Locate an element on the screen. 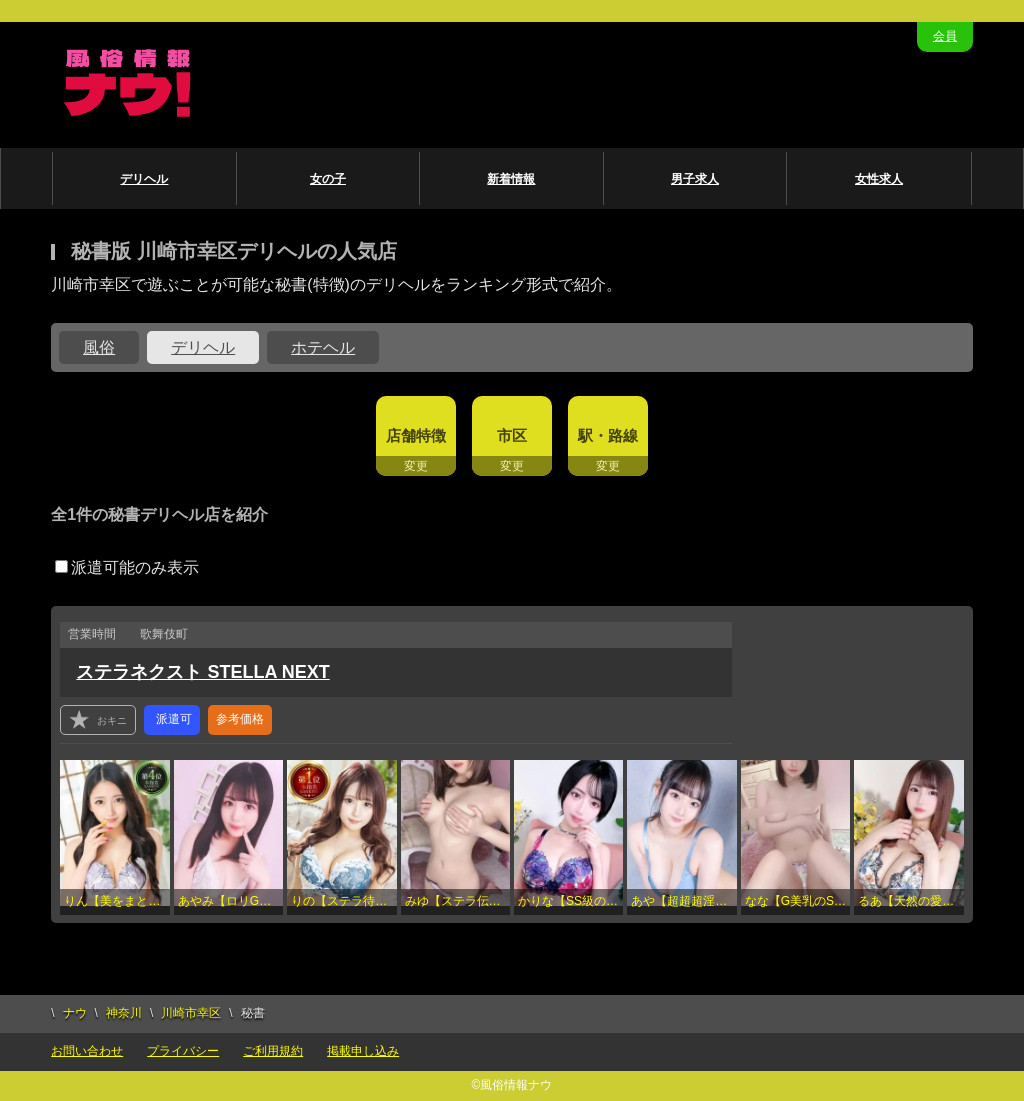 The height and width of the screenshot is (1101, 1024). 店舗特徴 is located at coordinates (416, 435).